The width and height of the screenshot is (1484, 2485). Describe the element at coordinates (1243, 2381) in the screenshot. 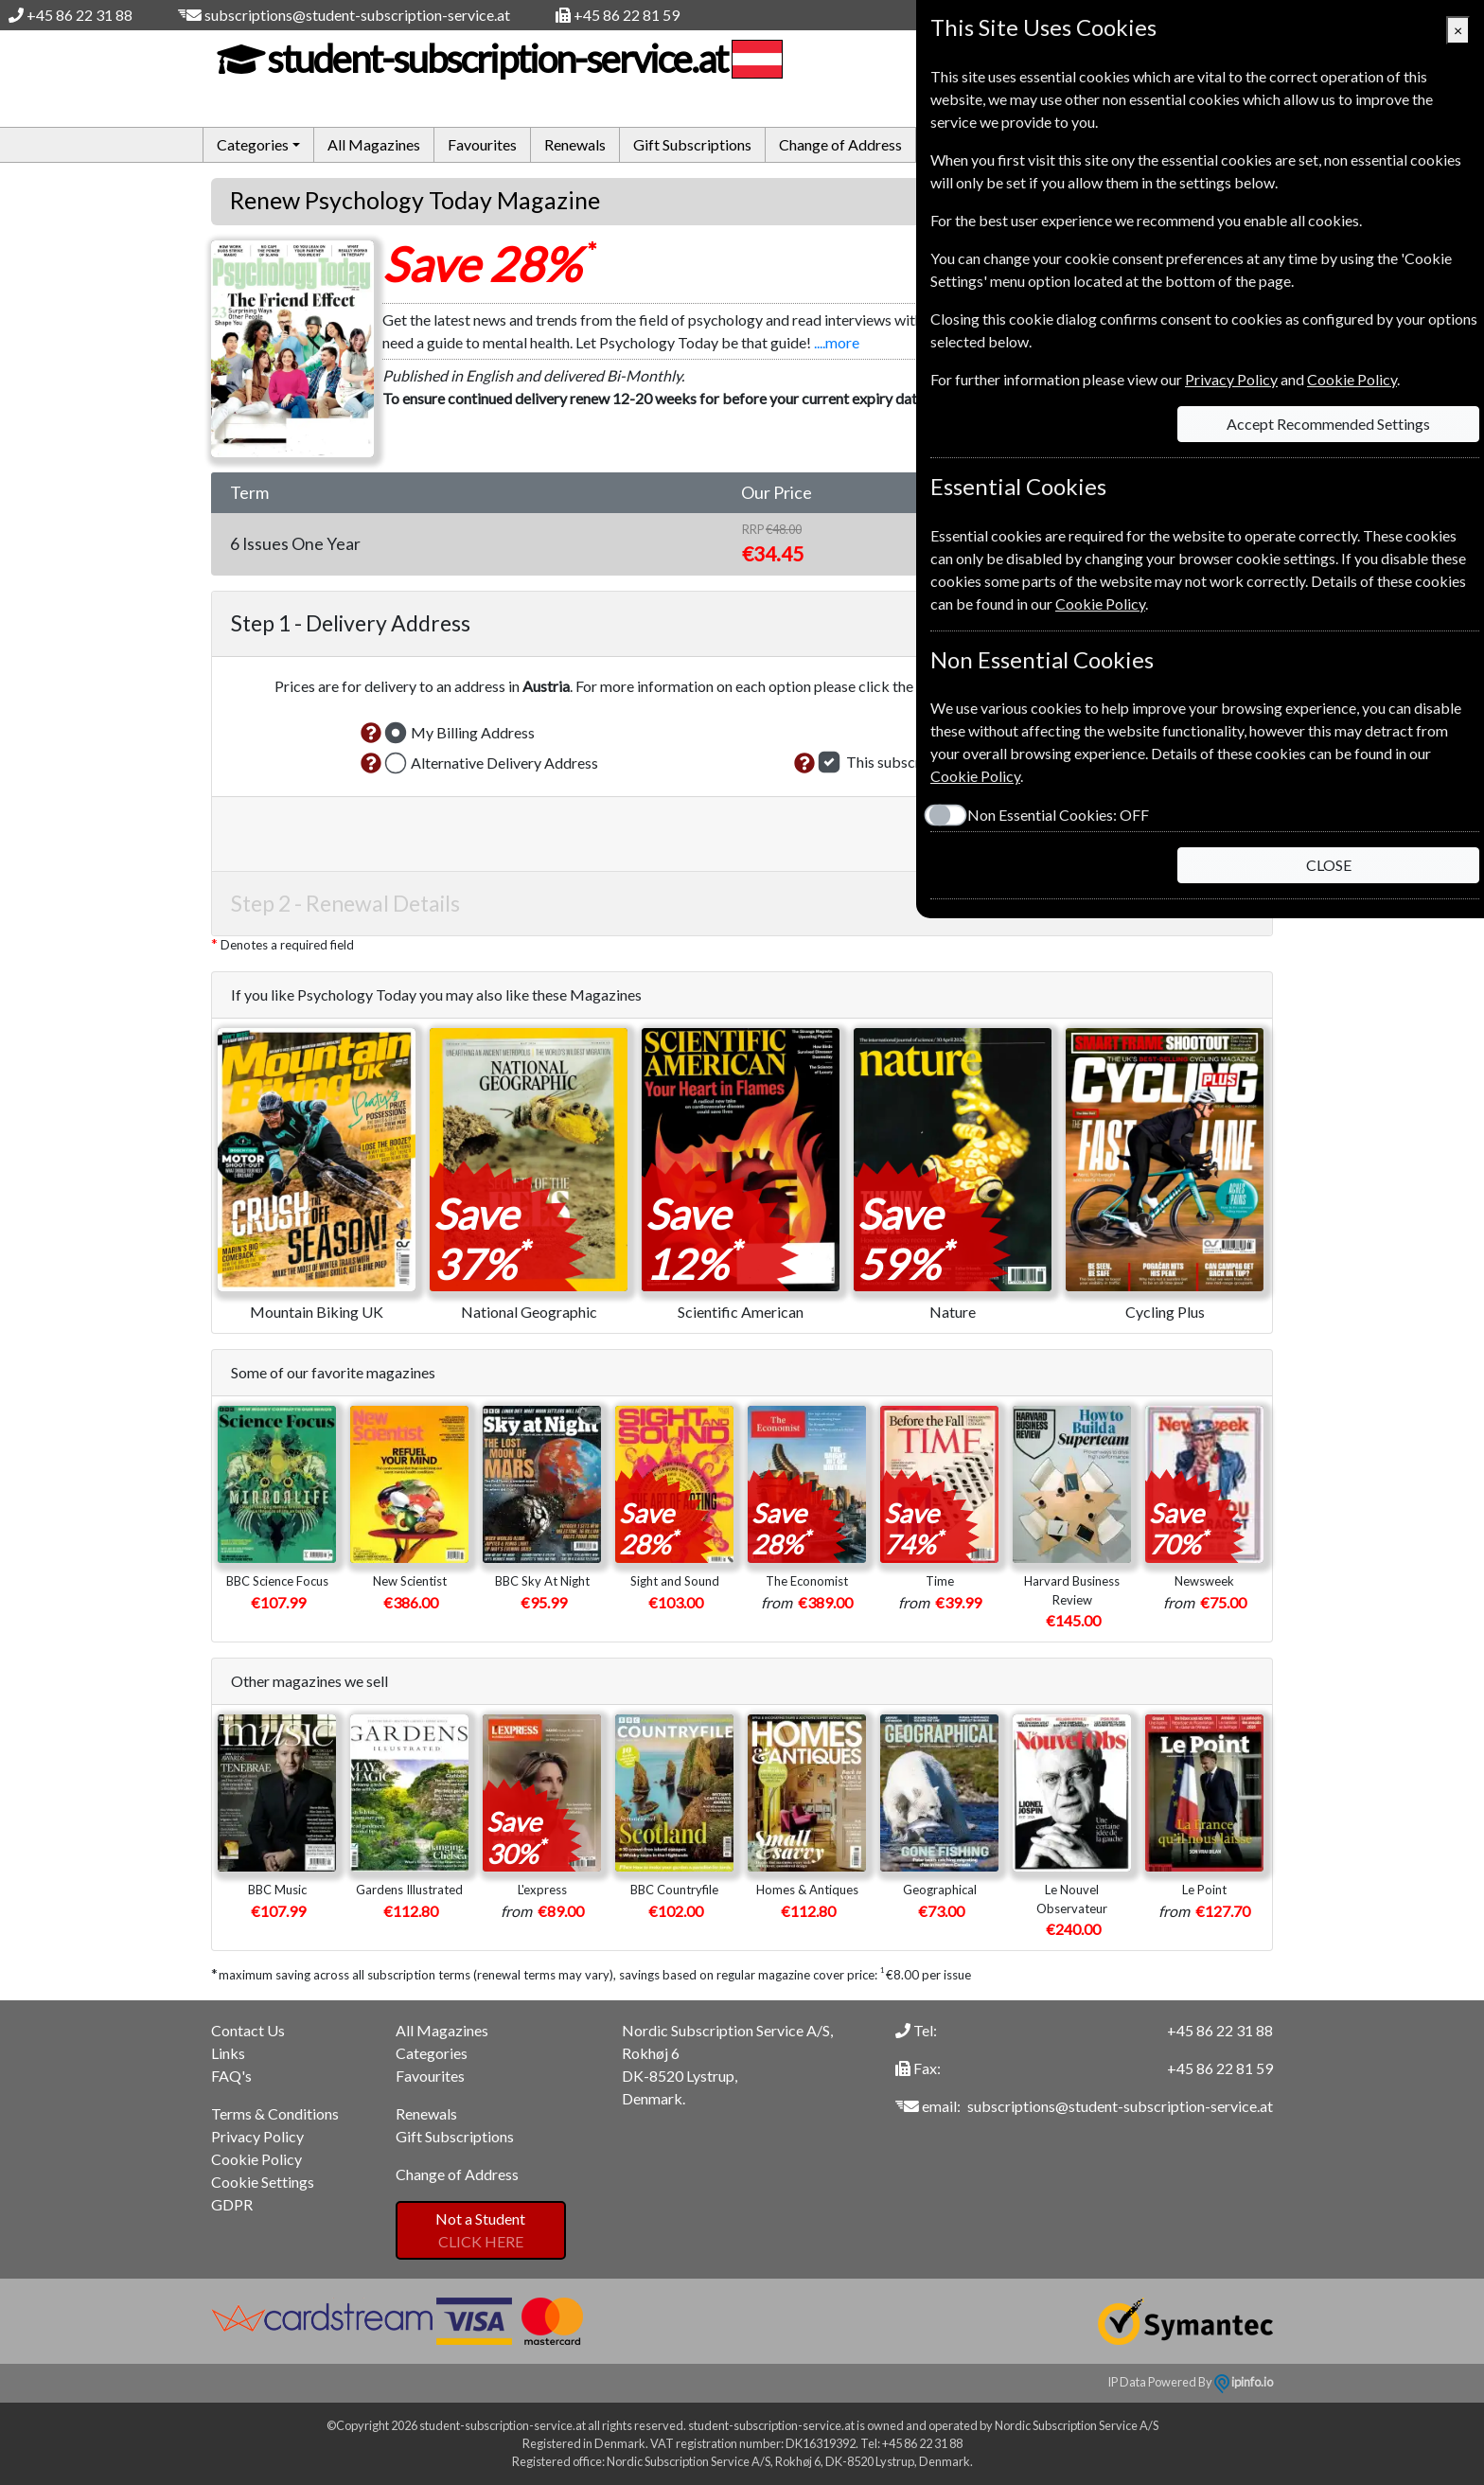

I see `ipinfo.io` at that location.